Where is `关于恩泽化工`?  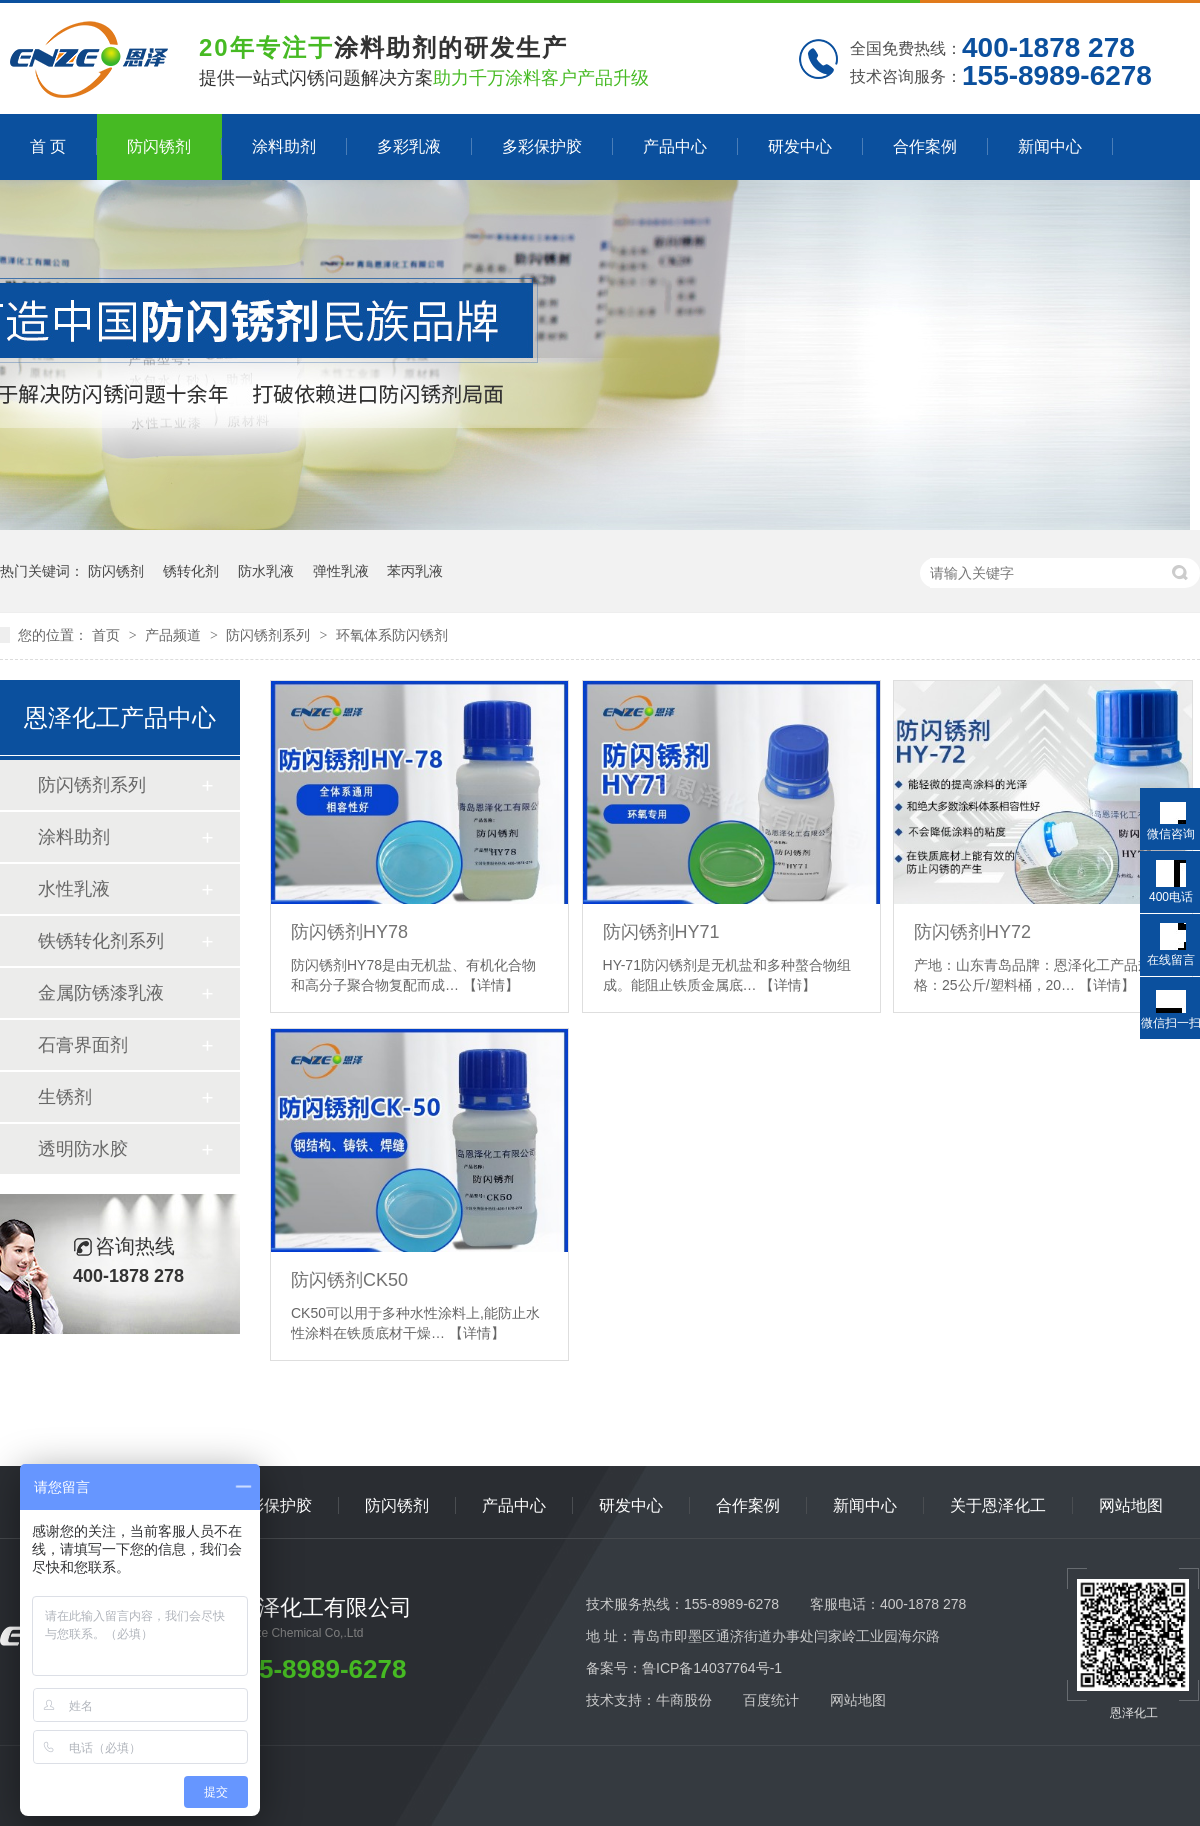 关于恩泽化工 is located at coordinates (998, 1505).